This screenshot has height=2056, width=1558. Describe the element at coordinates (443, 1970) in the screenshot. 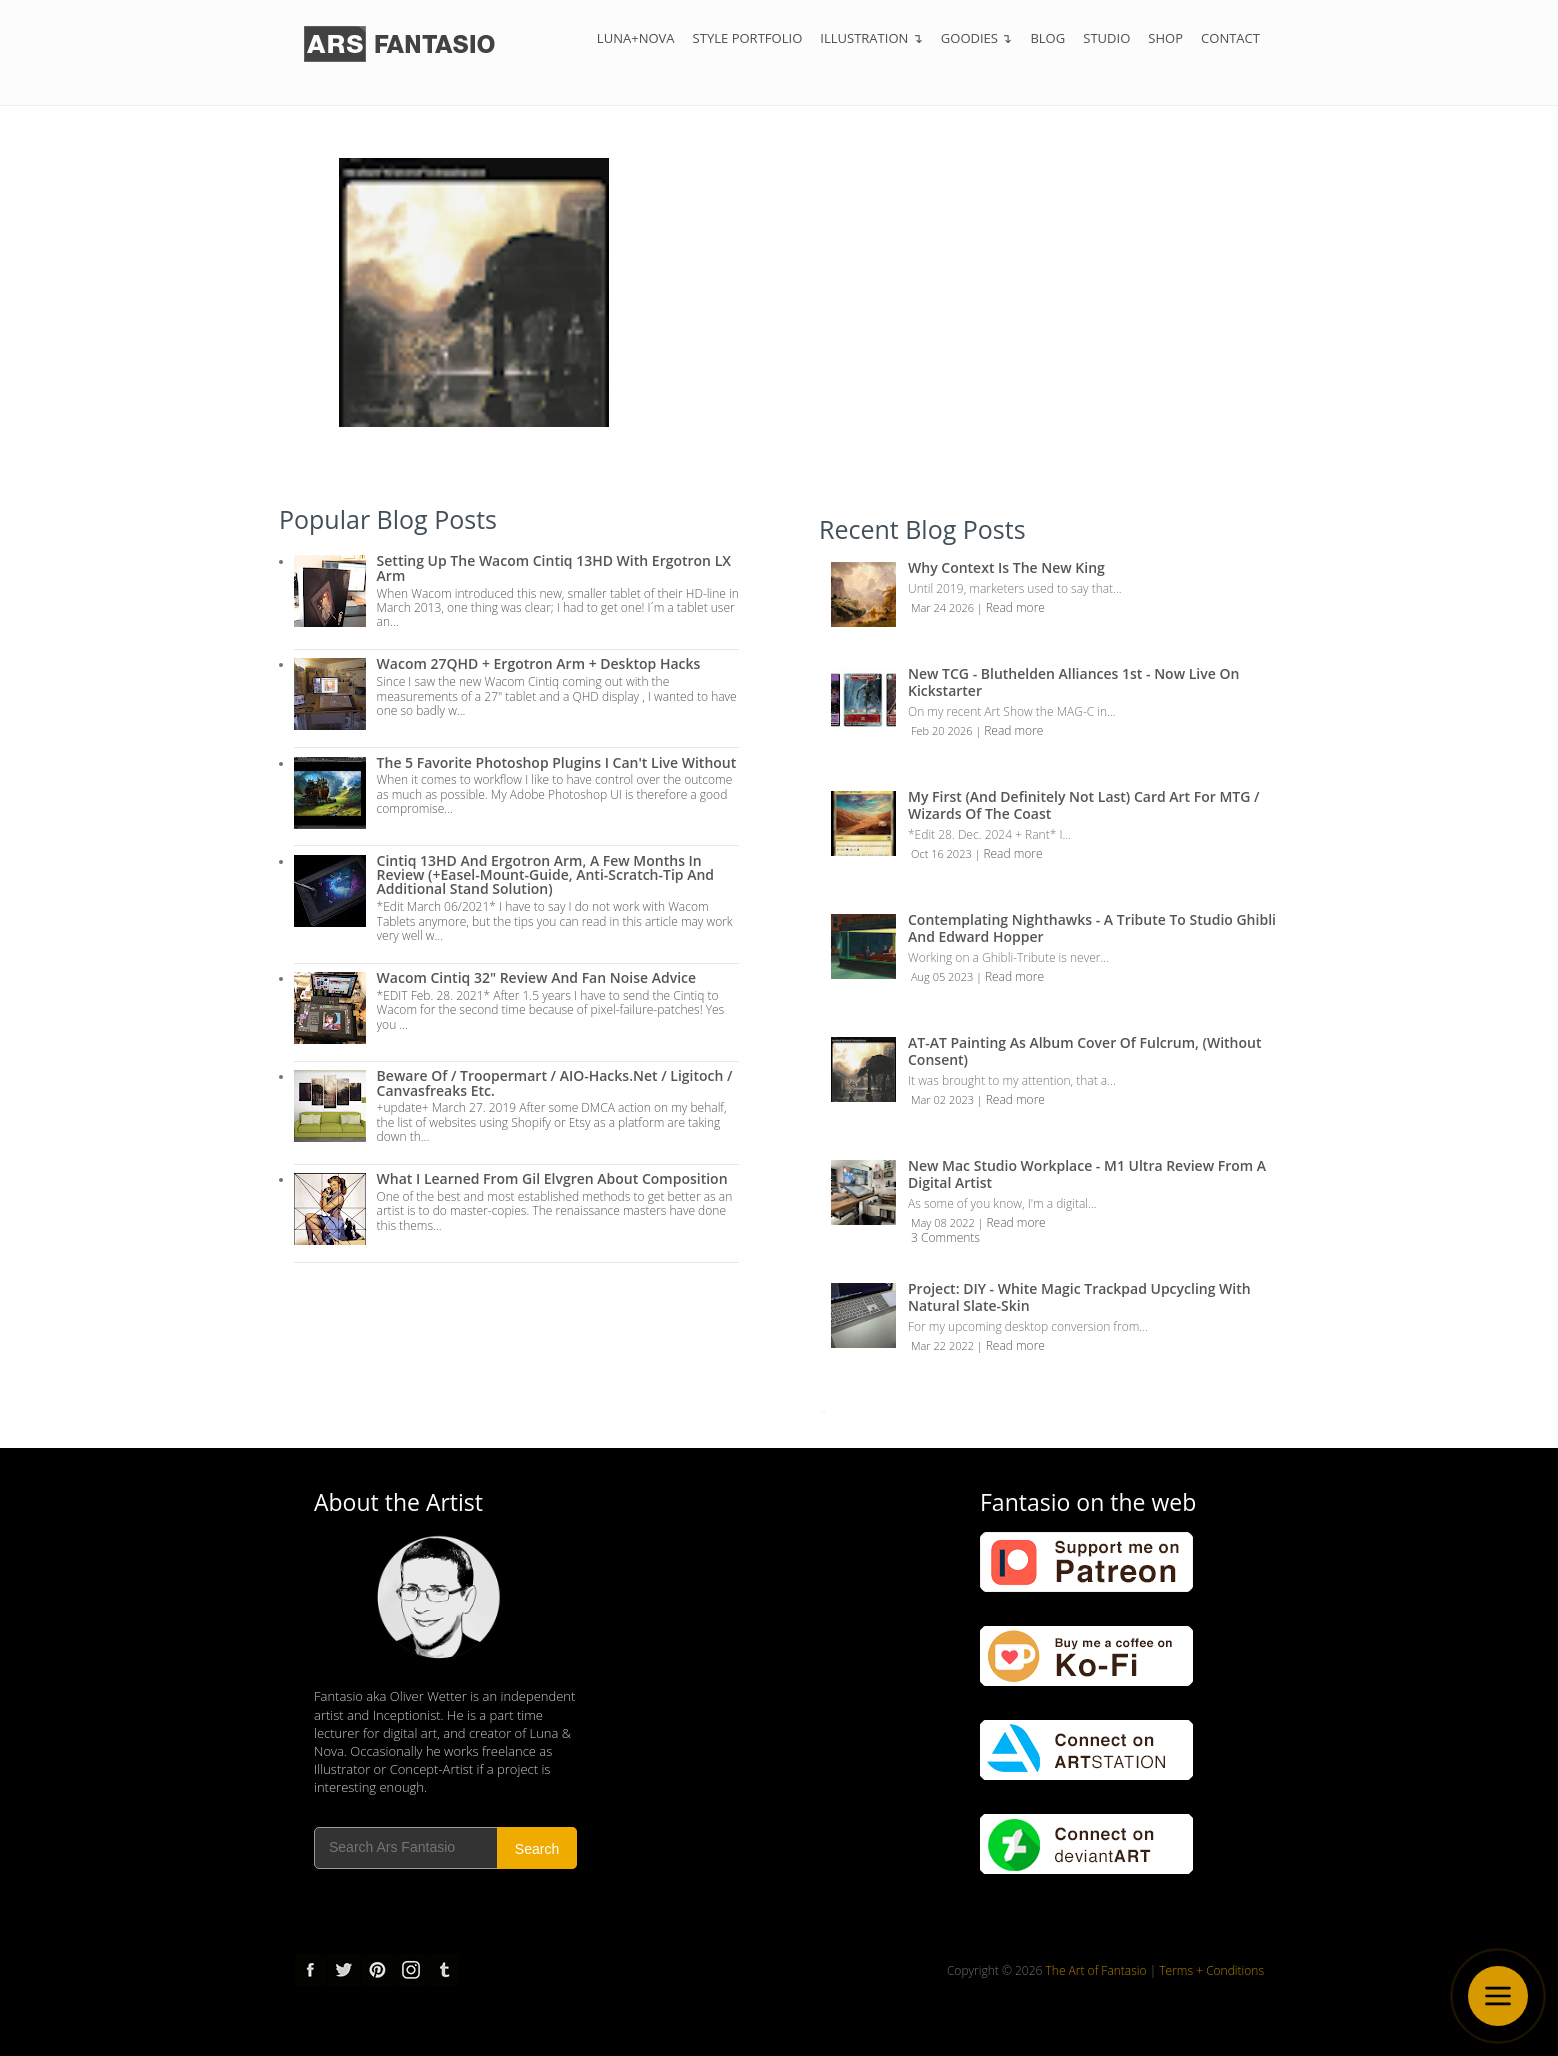

I see `tumblr` at that location.